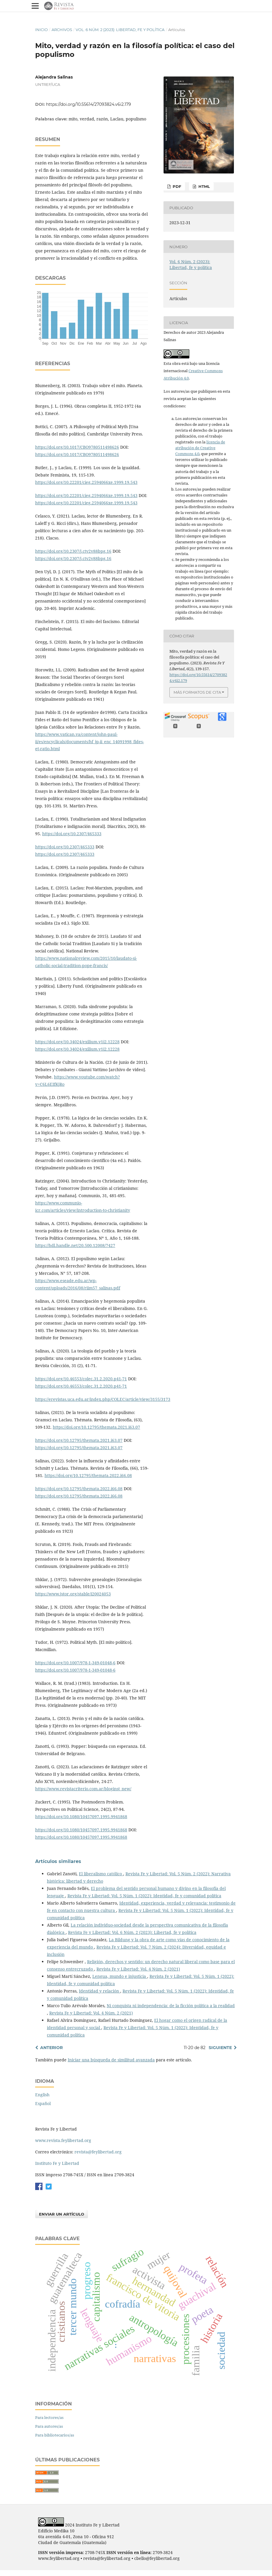  Describe the element at coordinates (197, 692) in the screenshot. I see `Más formatos de cita` at that location.